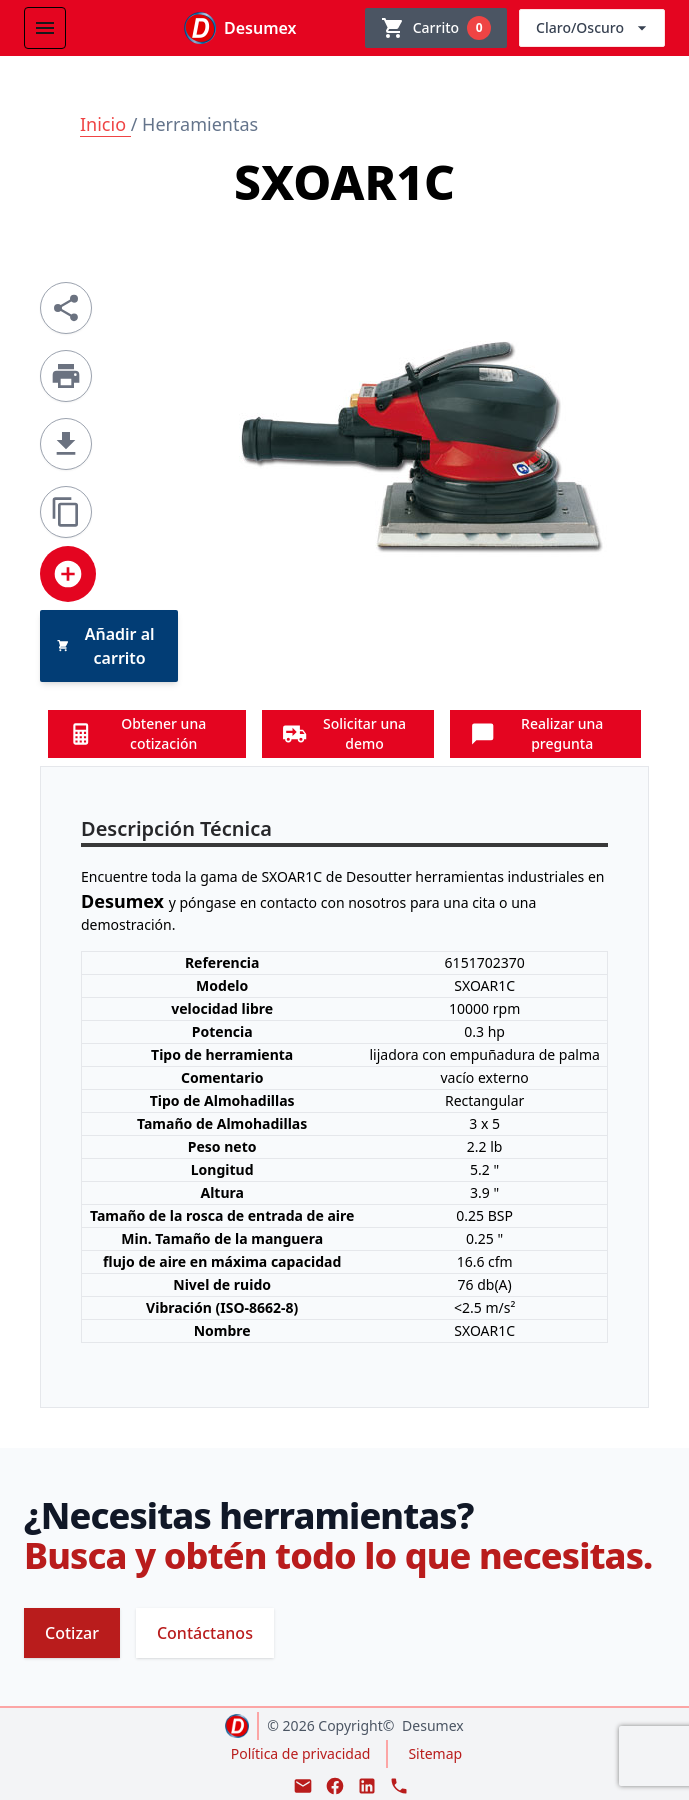 The width and height of the screenshot is (689, 1800). What do you see at coordinates (301, 1753) in the screenshot?
I see `Política de privacidad` at bounding box center [301, 1753].